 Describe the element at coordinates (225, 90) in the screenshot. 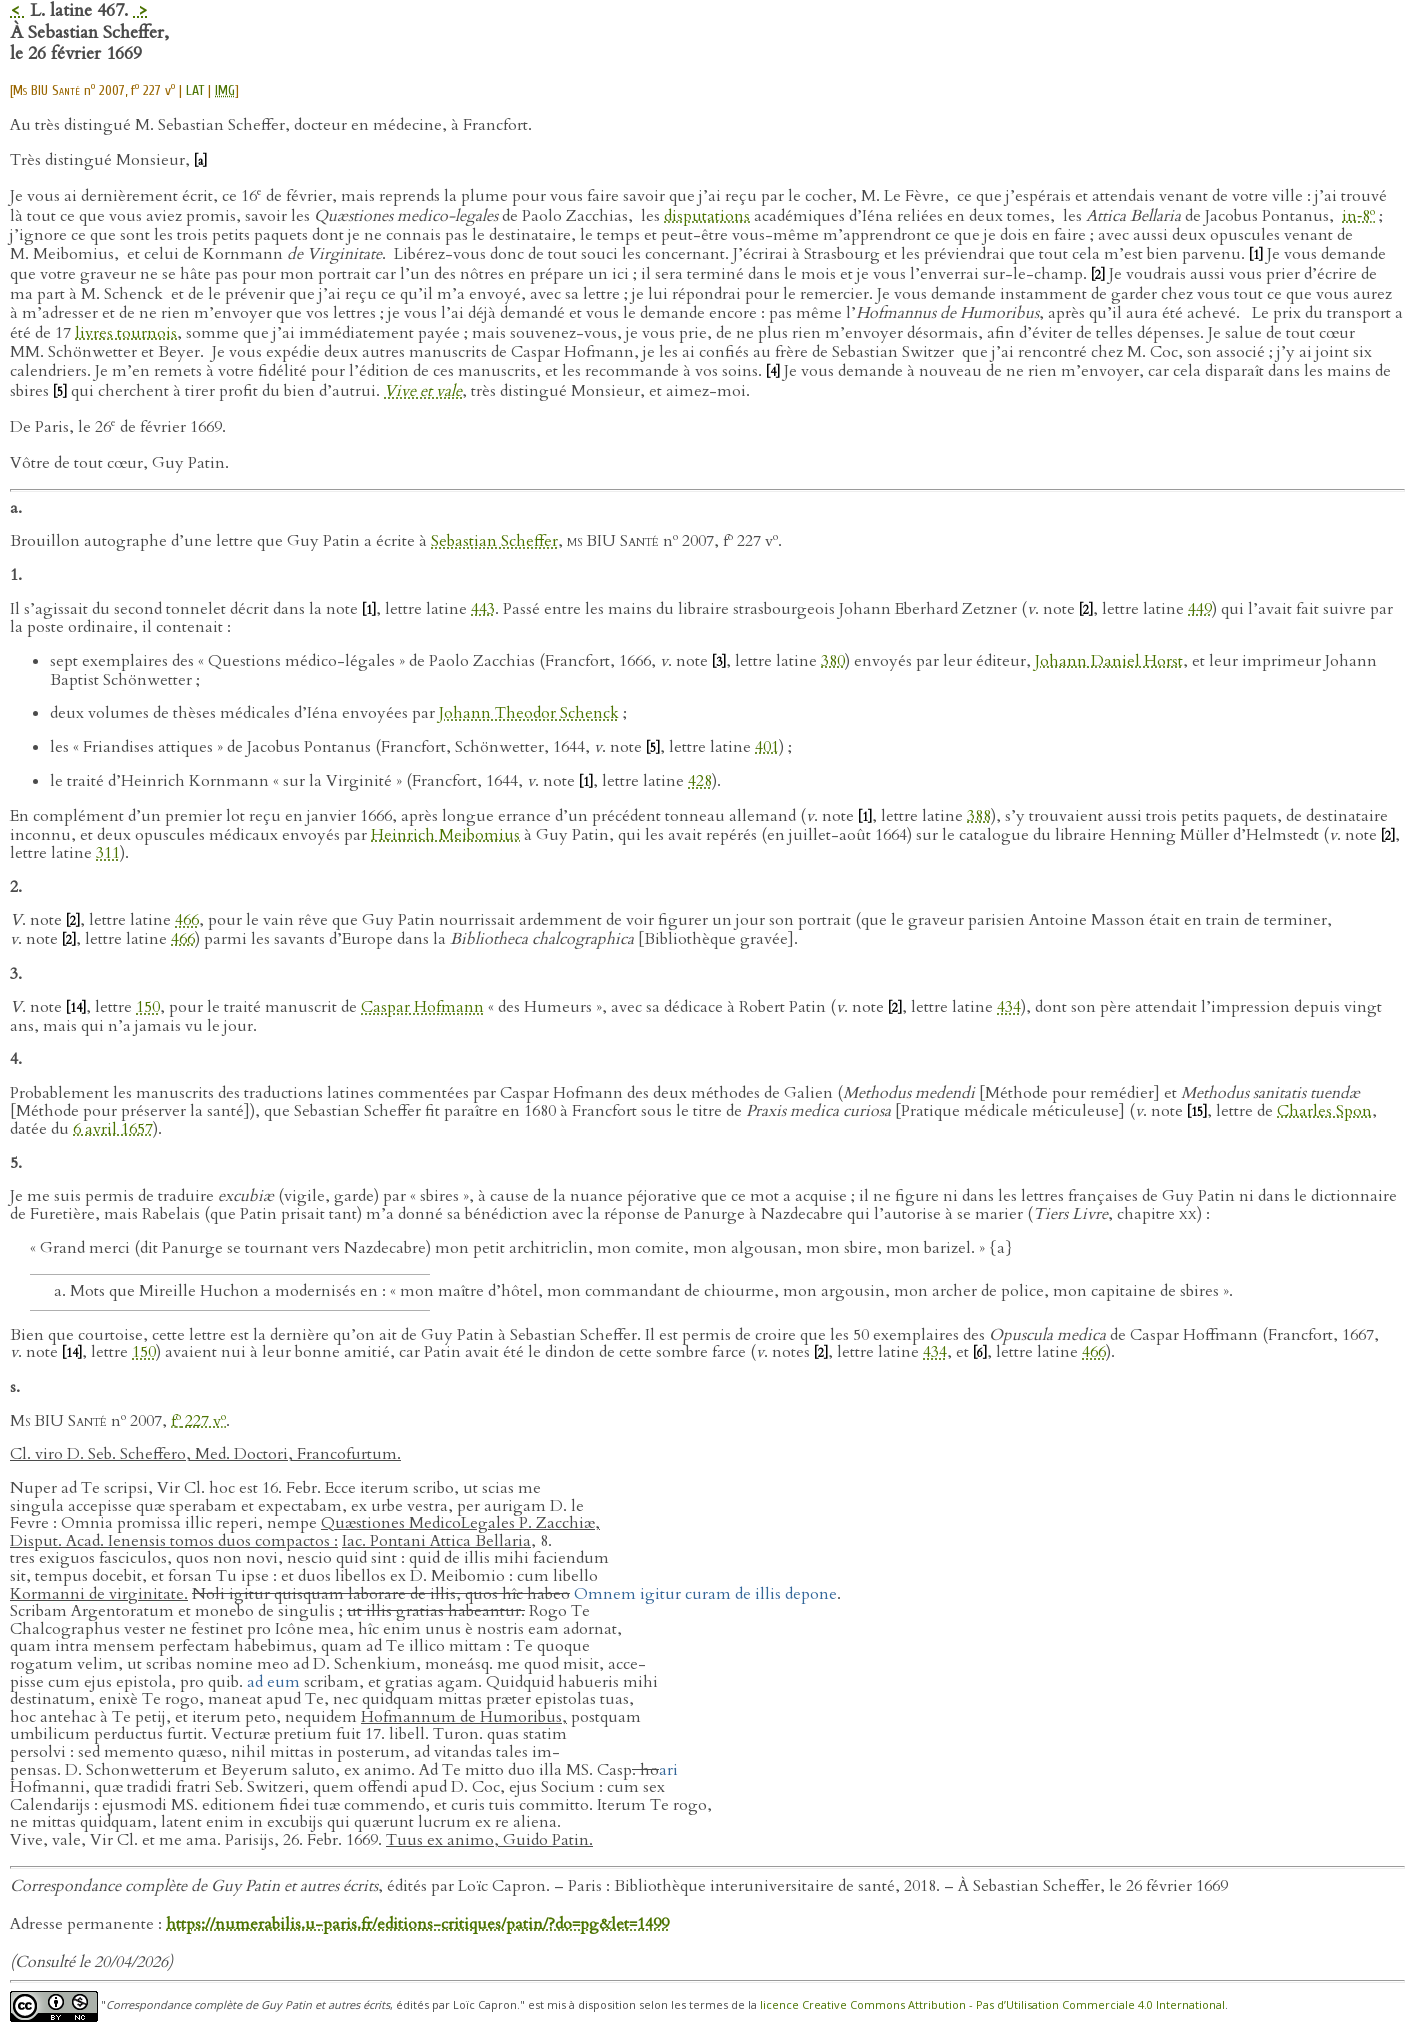

I see `IMG` at that location.